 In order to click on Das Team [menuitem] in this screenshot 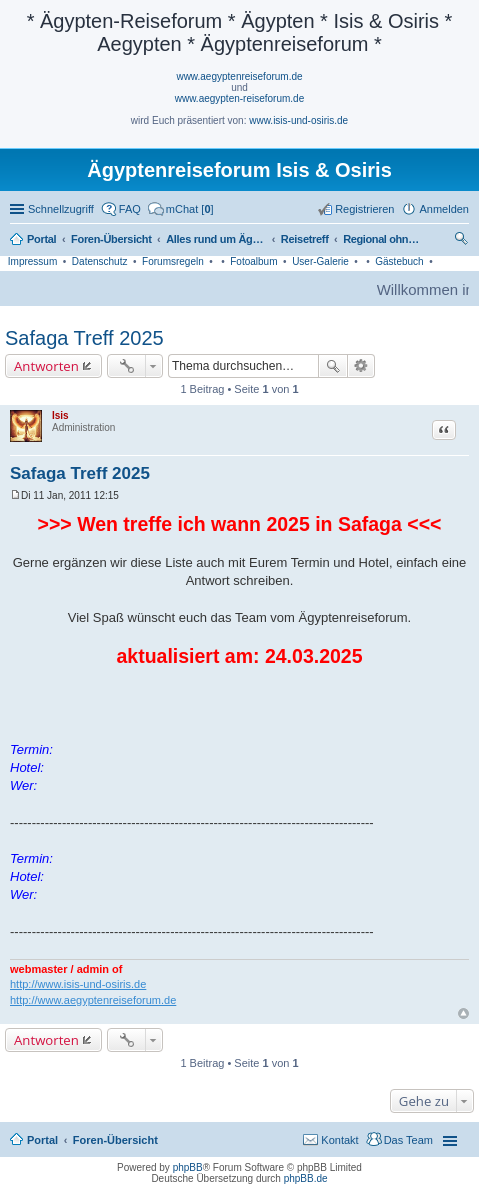, I will do `click(408, 1140)`.